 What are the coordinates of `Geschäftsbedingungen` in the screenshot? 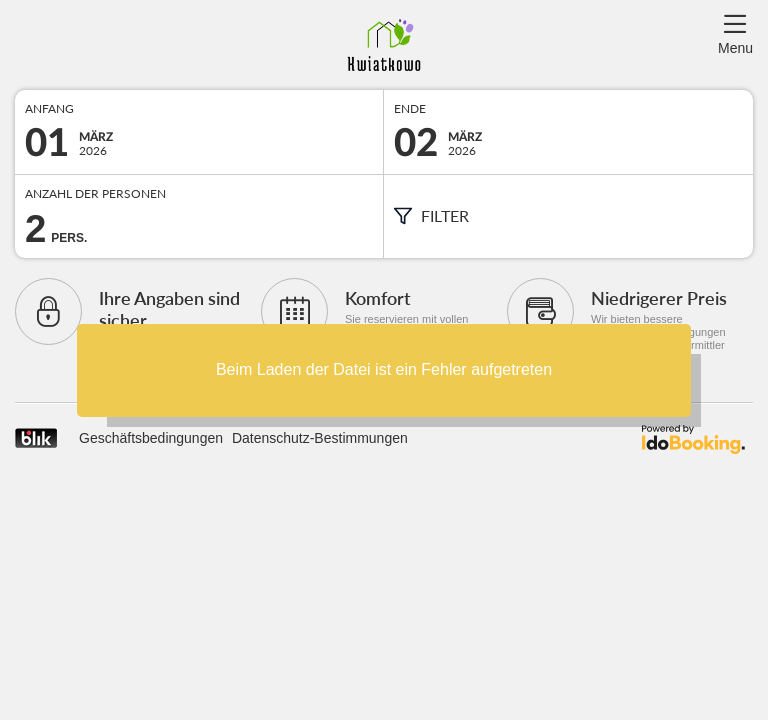 It's located at (151, 438).